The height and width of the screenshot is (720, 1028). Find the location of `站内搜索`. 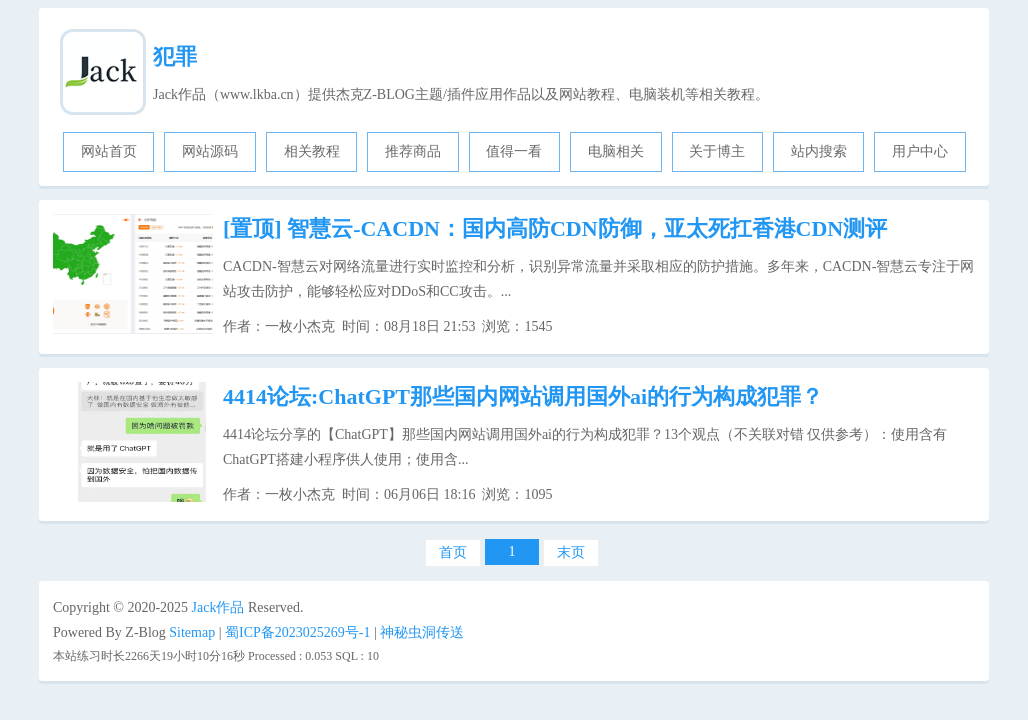

站内搜索 is located at coordinates (819, 151).